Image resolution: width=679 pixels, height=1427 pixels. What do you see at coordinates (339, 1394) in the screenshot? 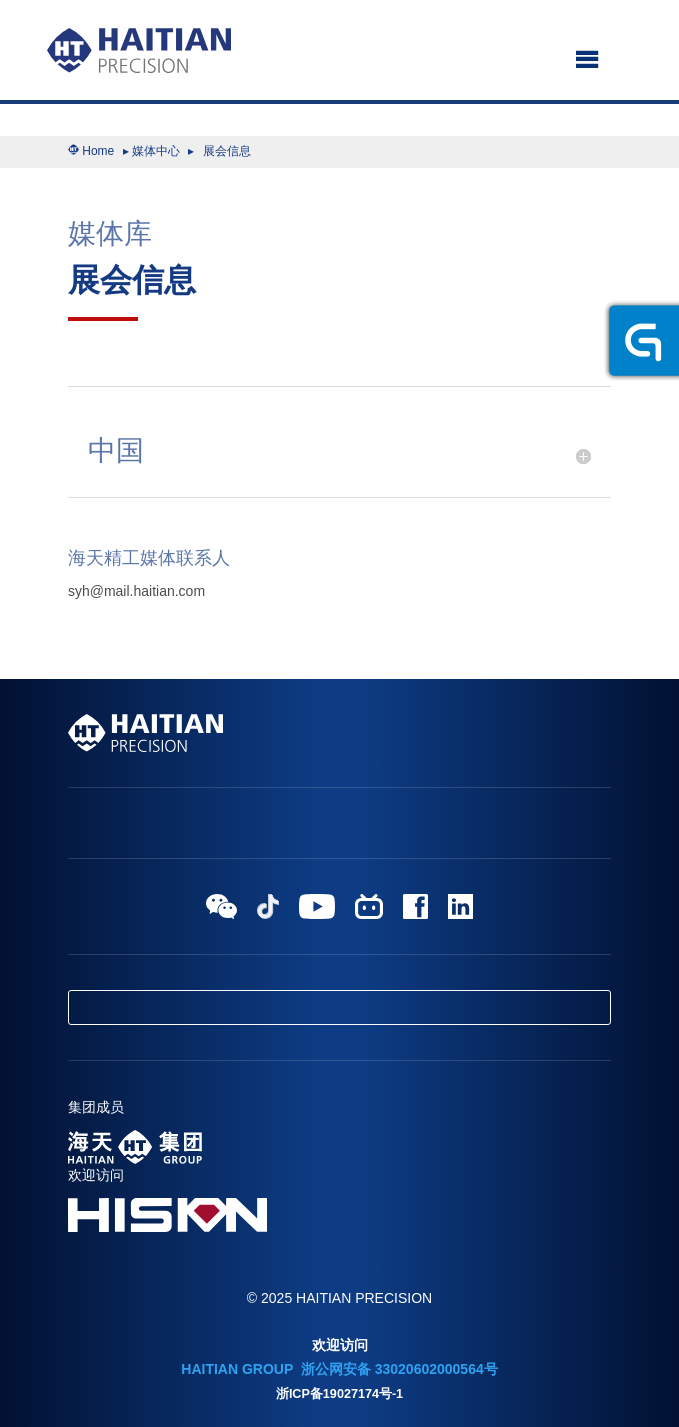
I see `浙ICP备19027174号-1` at bounding box center [339, 1394].